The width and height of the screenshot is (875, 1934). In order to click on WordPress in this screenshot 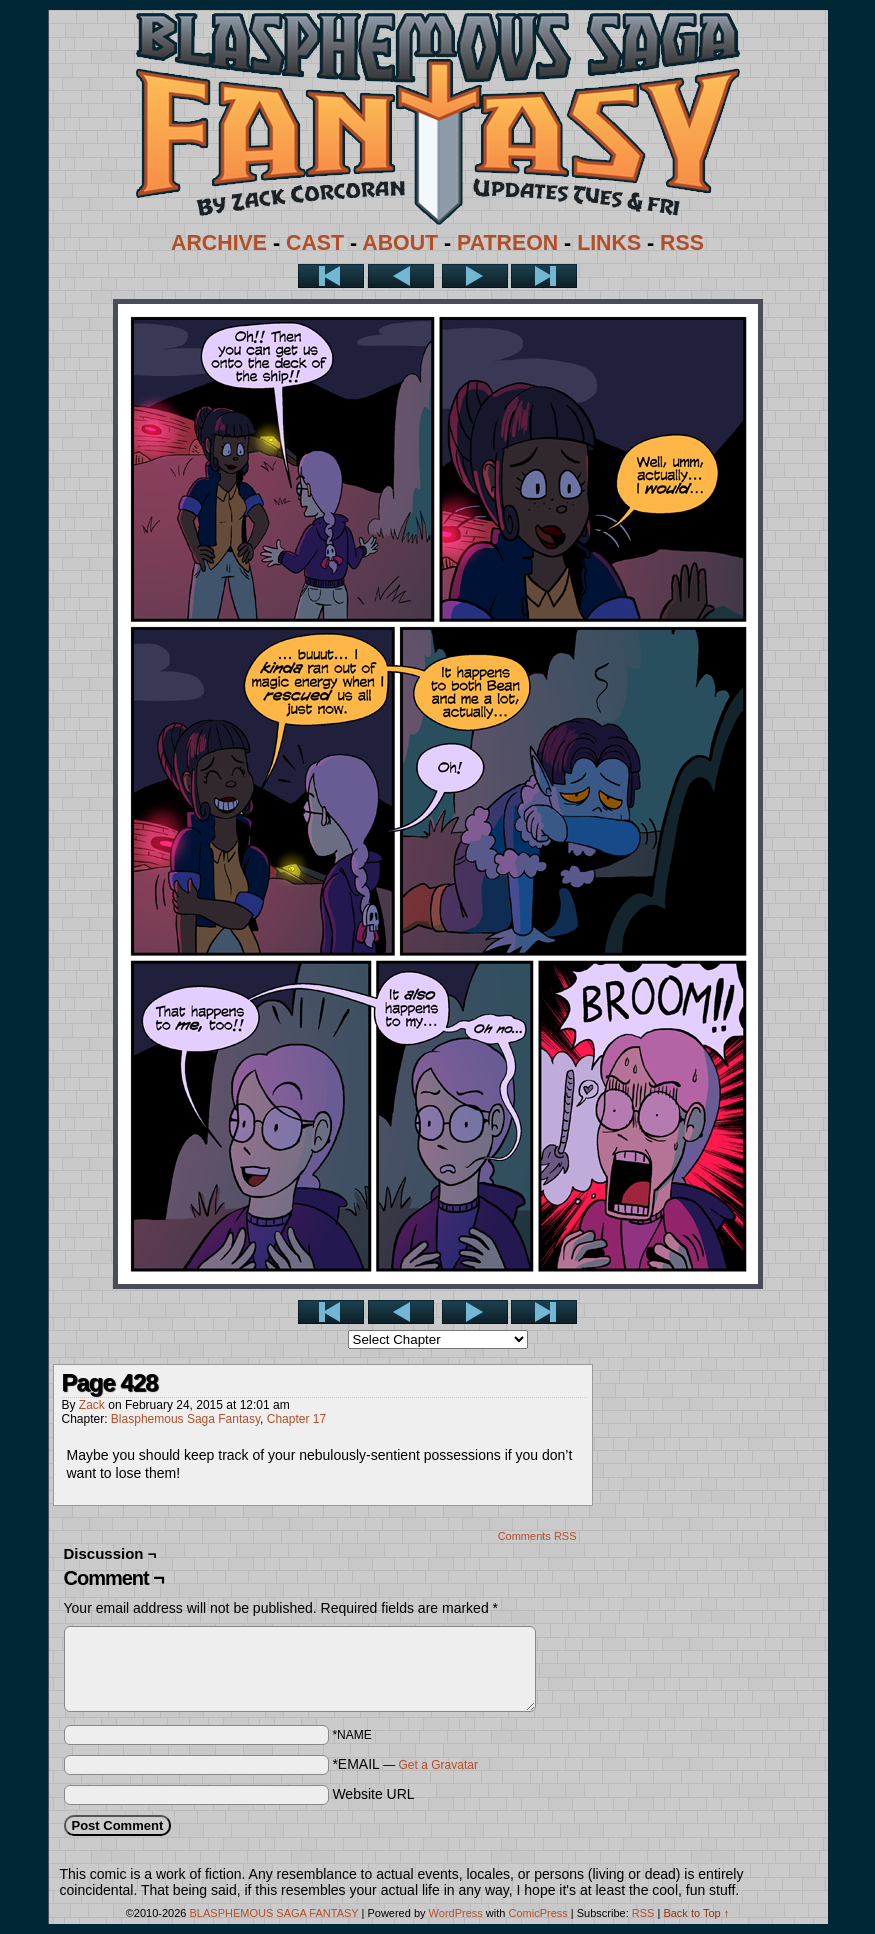, I will do `click(456, 1913)`.